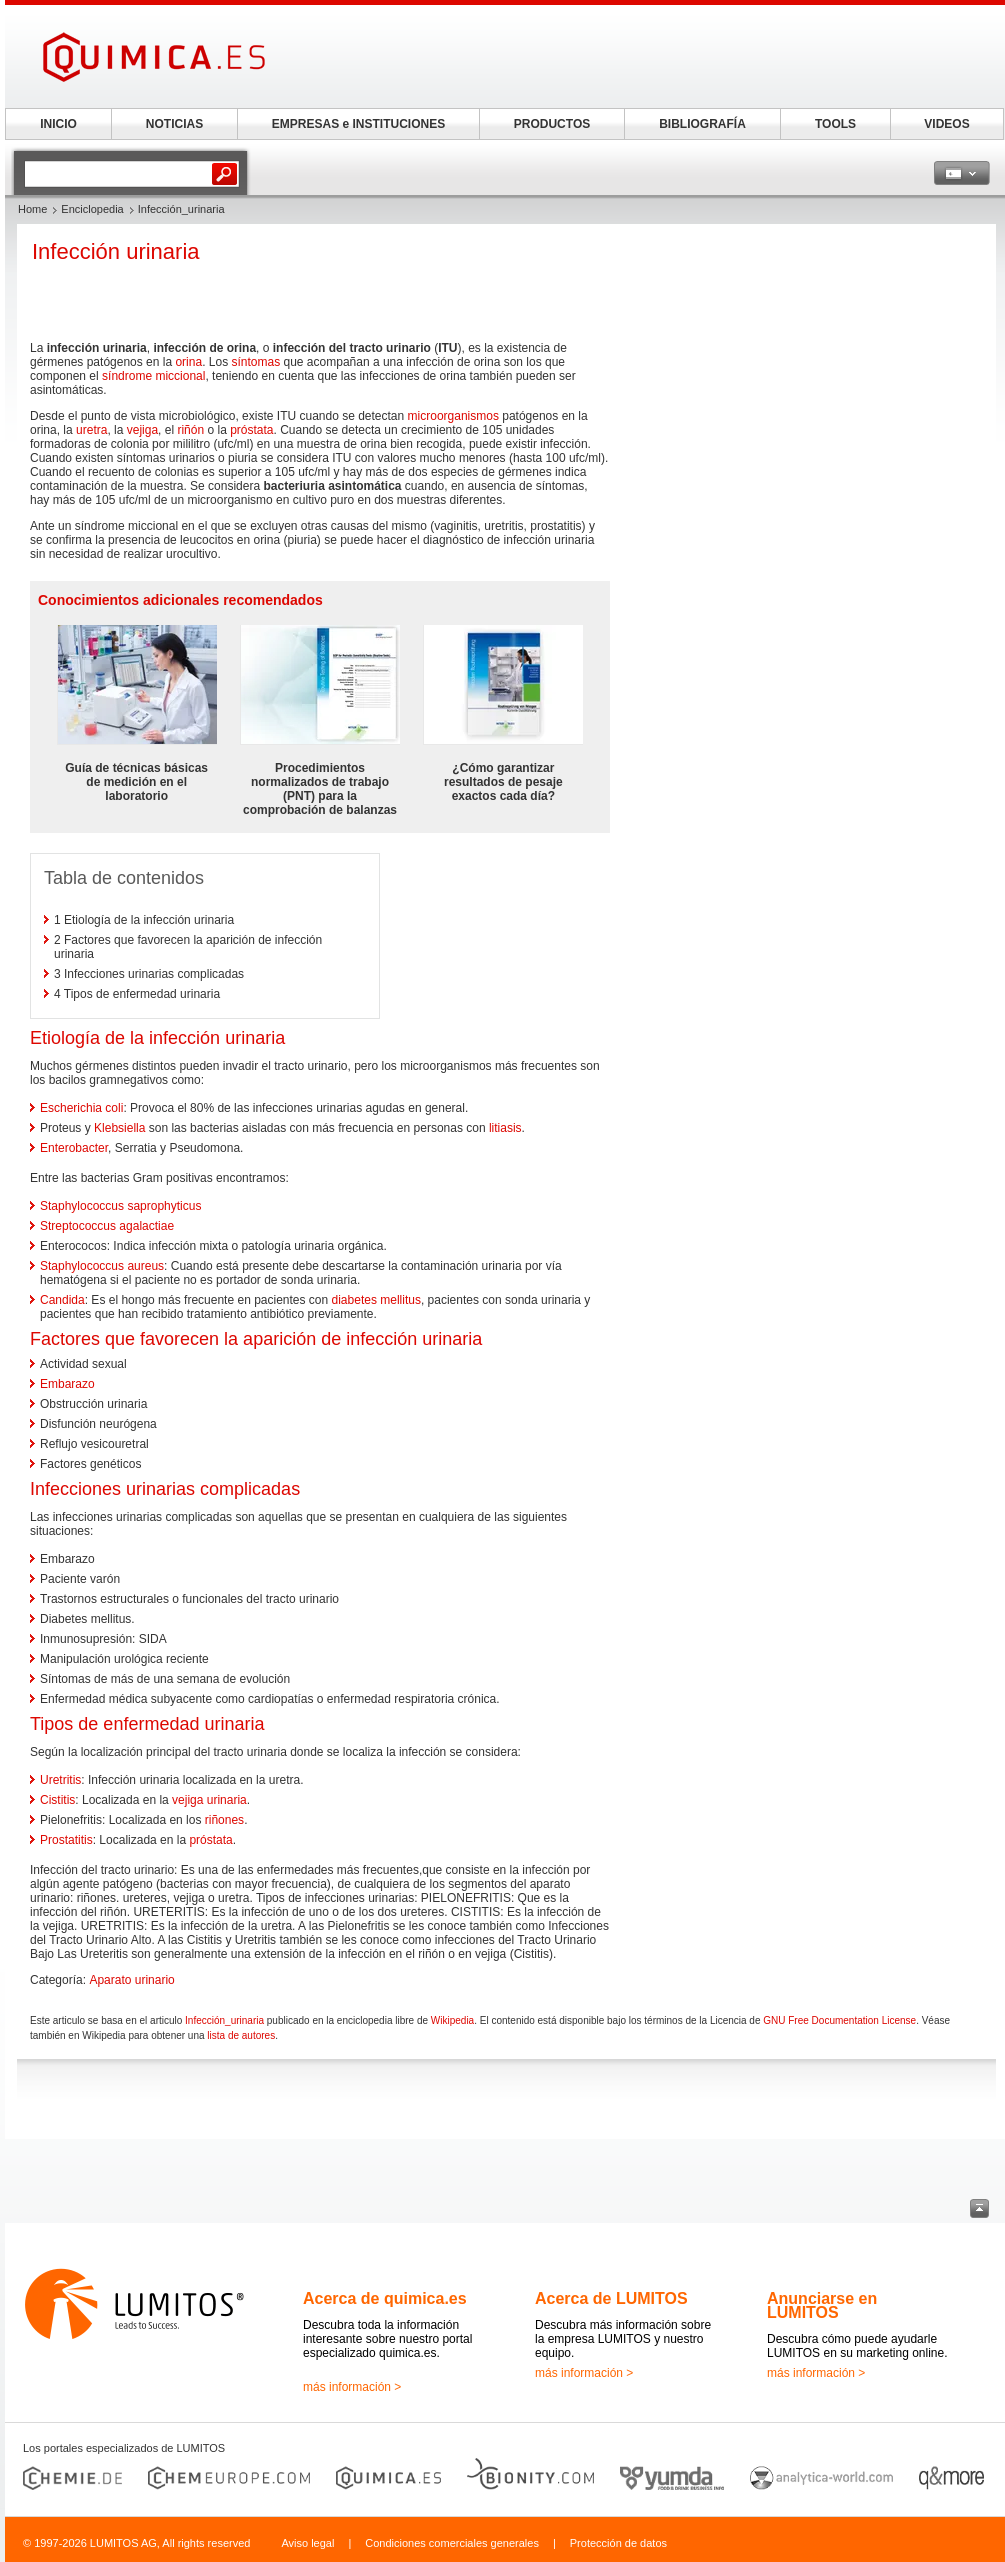 This screenshot has width=1005, height=2562. What do you see at coordinates (81, 1108) in the screenshot?
I see `Escherichia coli` at bounding box center [81, 1108].